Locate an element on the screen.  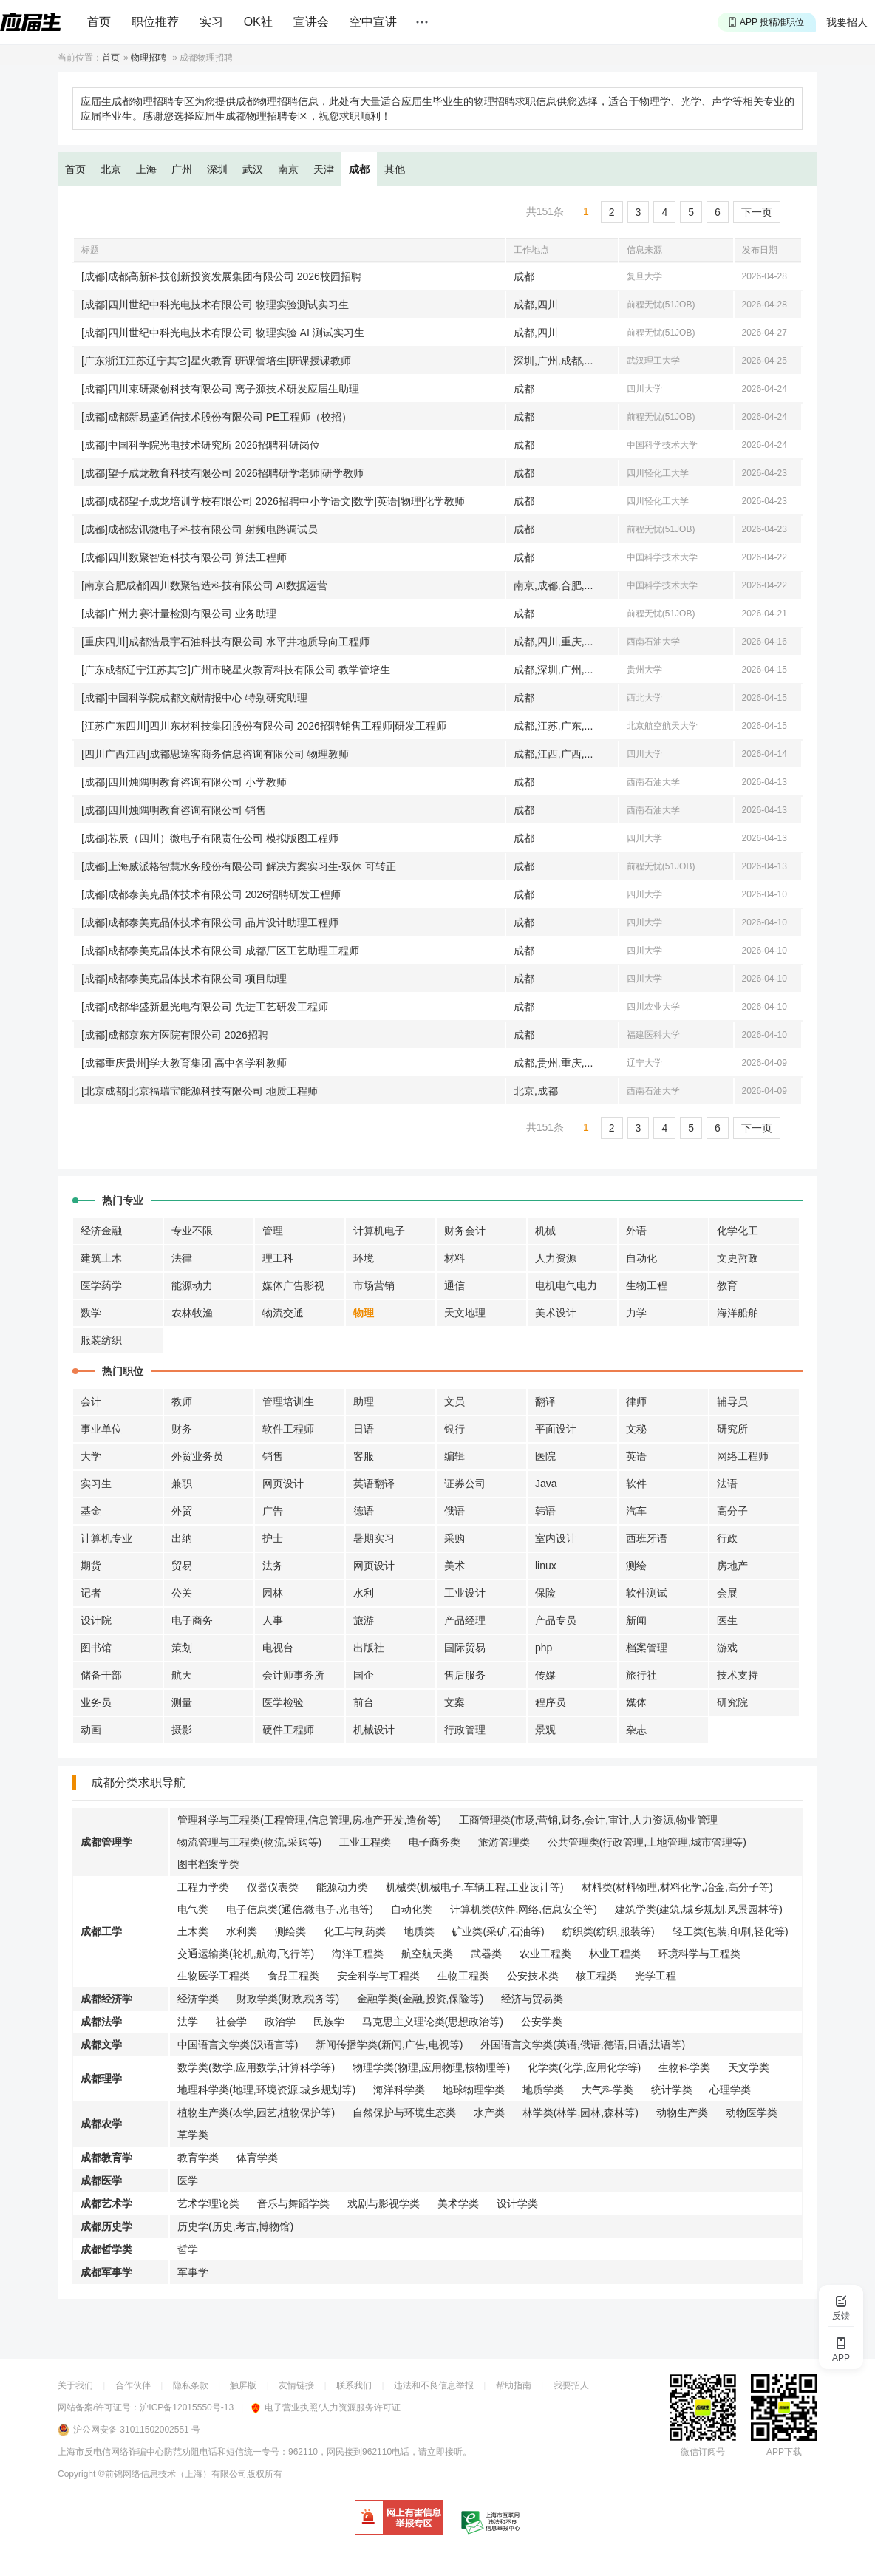
化工与制药类 is located at coordinates (355, 1931).